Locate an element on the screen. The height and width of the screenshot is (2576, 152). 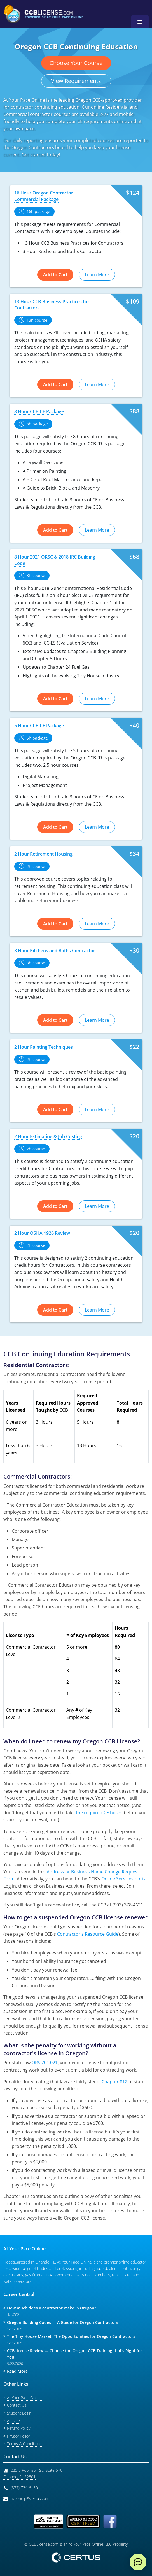
the required CE hours is located at coordinates (99, 1813).